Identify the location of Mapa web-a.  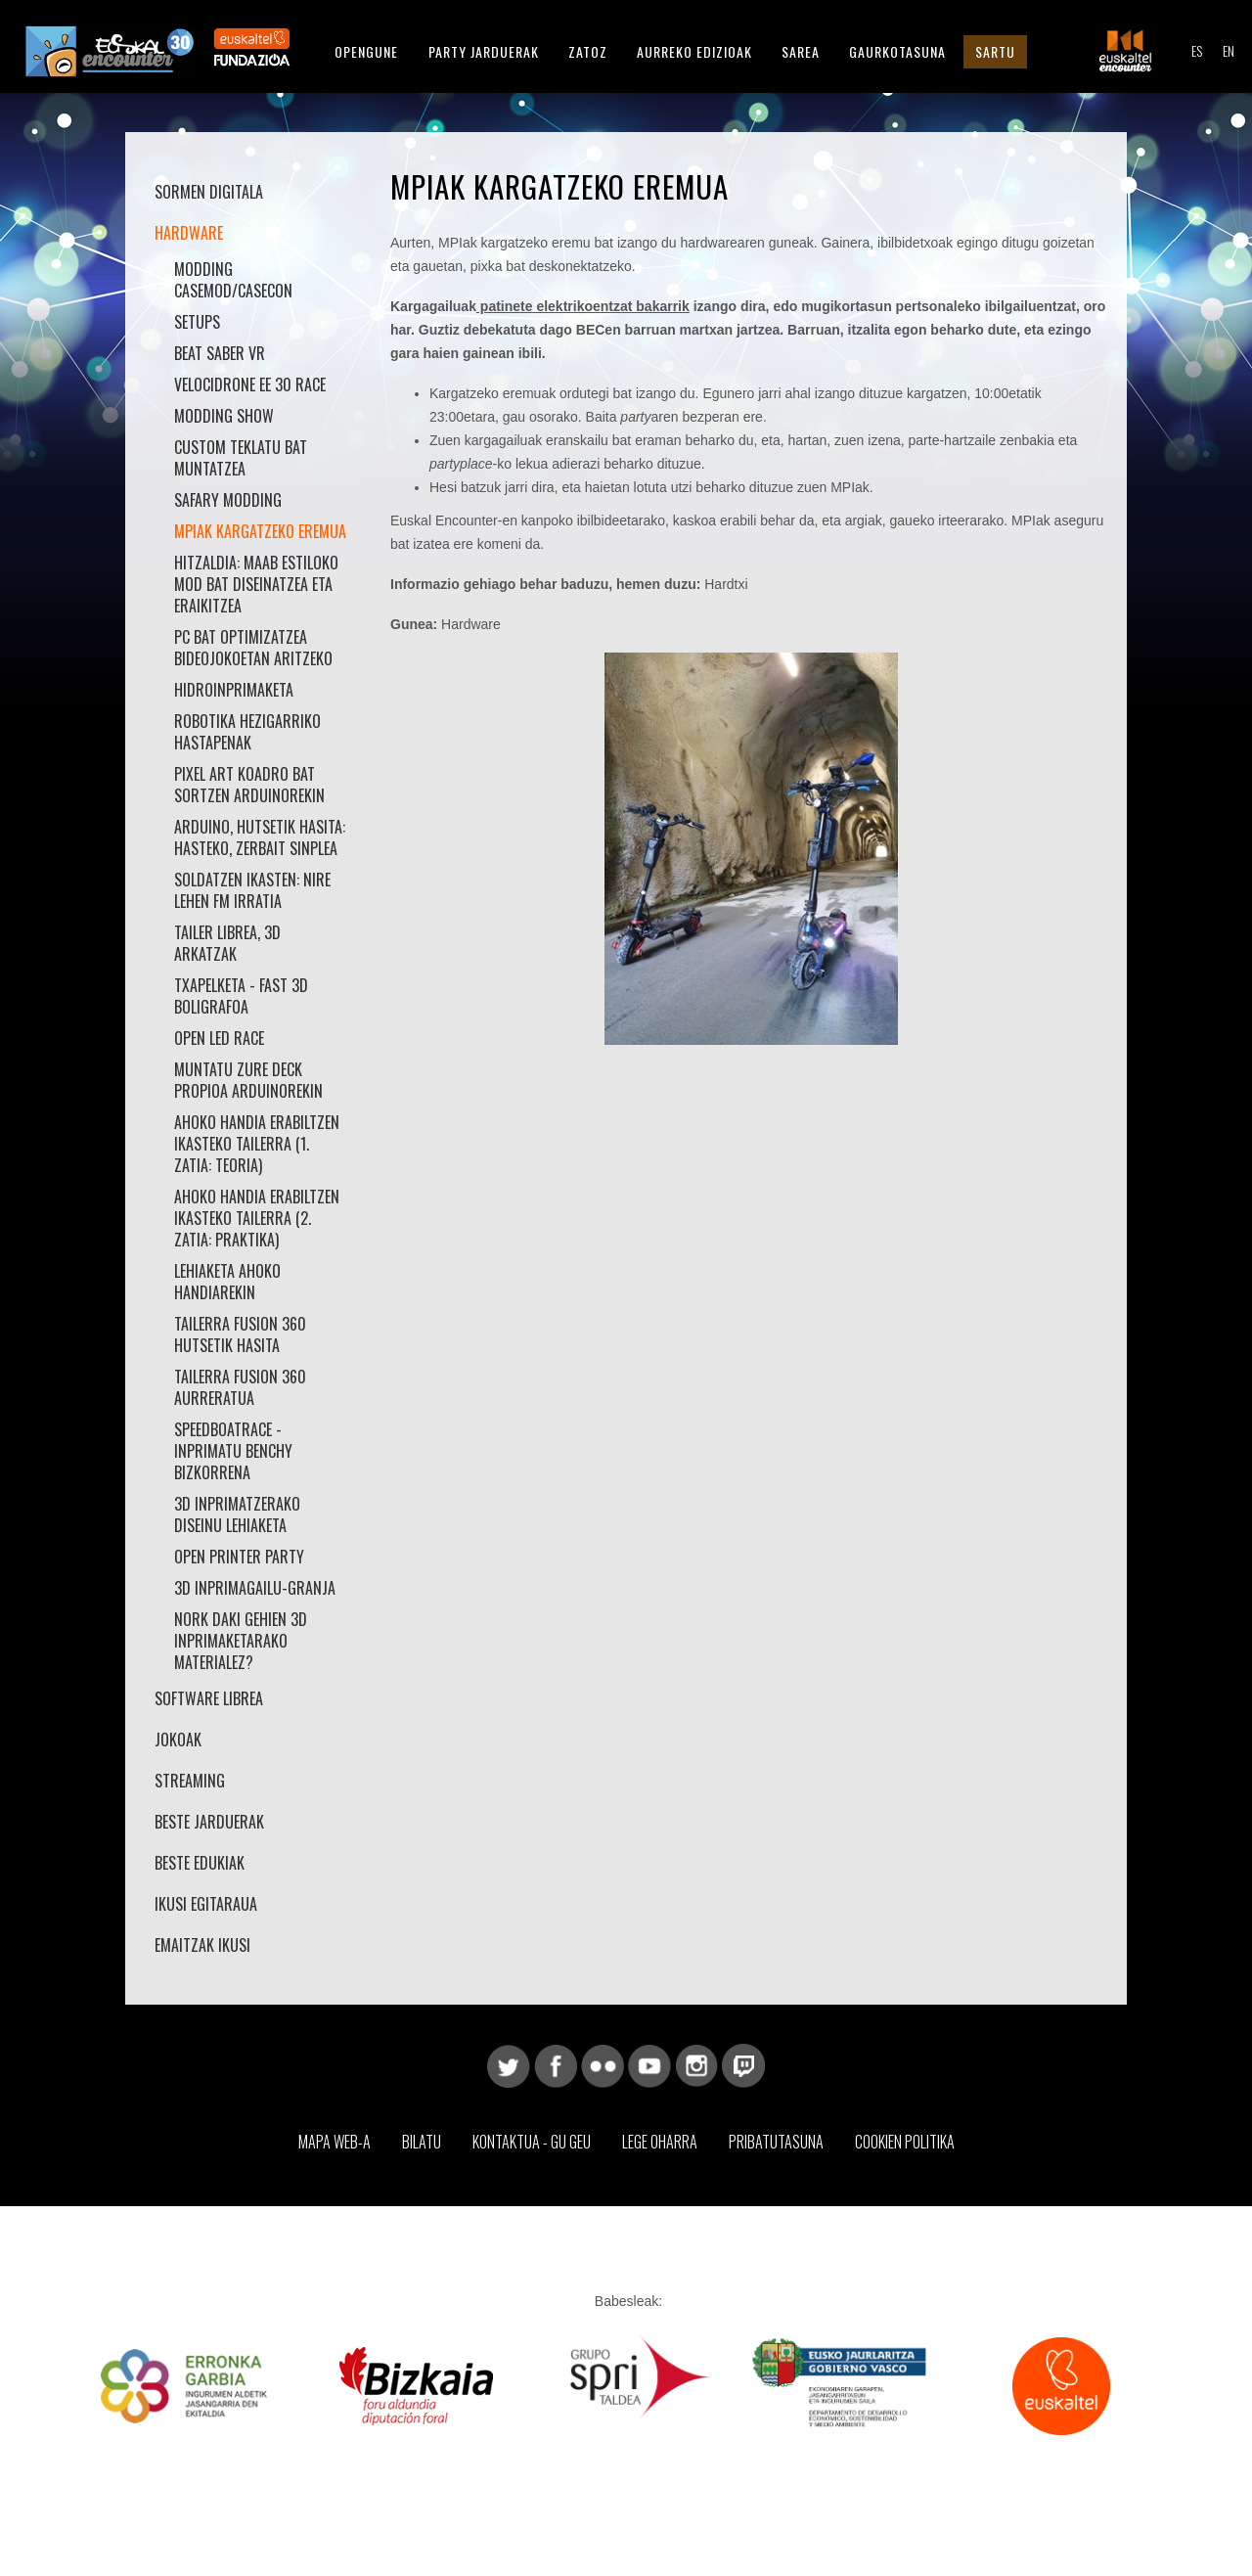
(334, 2141).